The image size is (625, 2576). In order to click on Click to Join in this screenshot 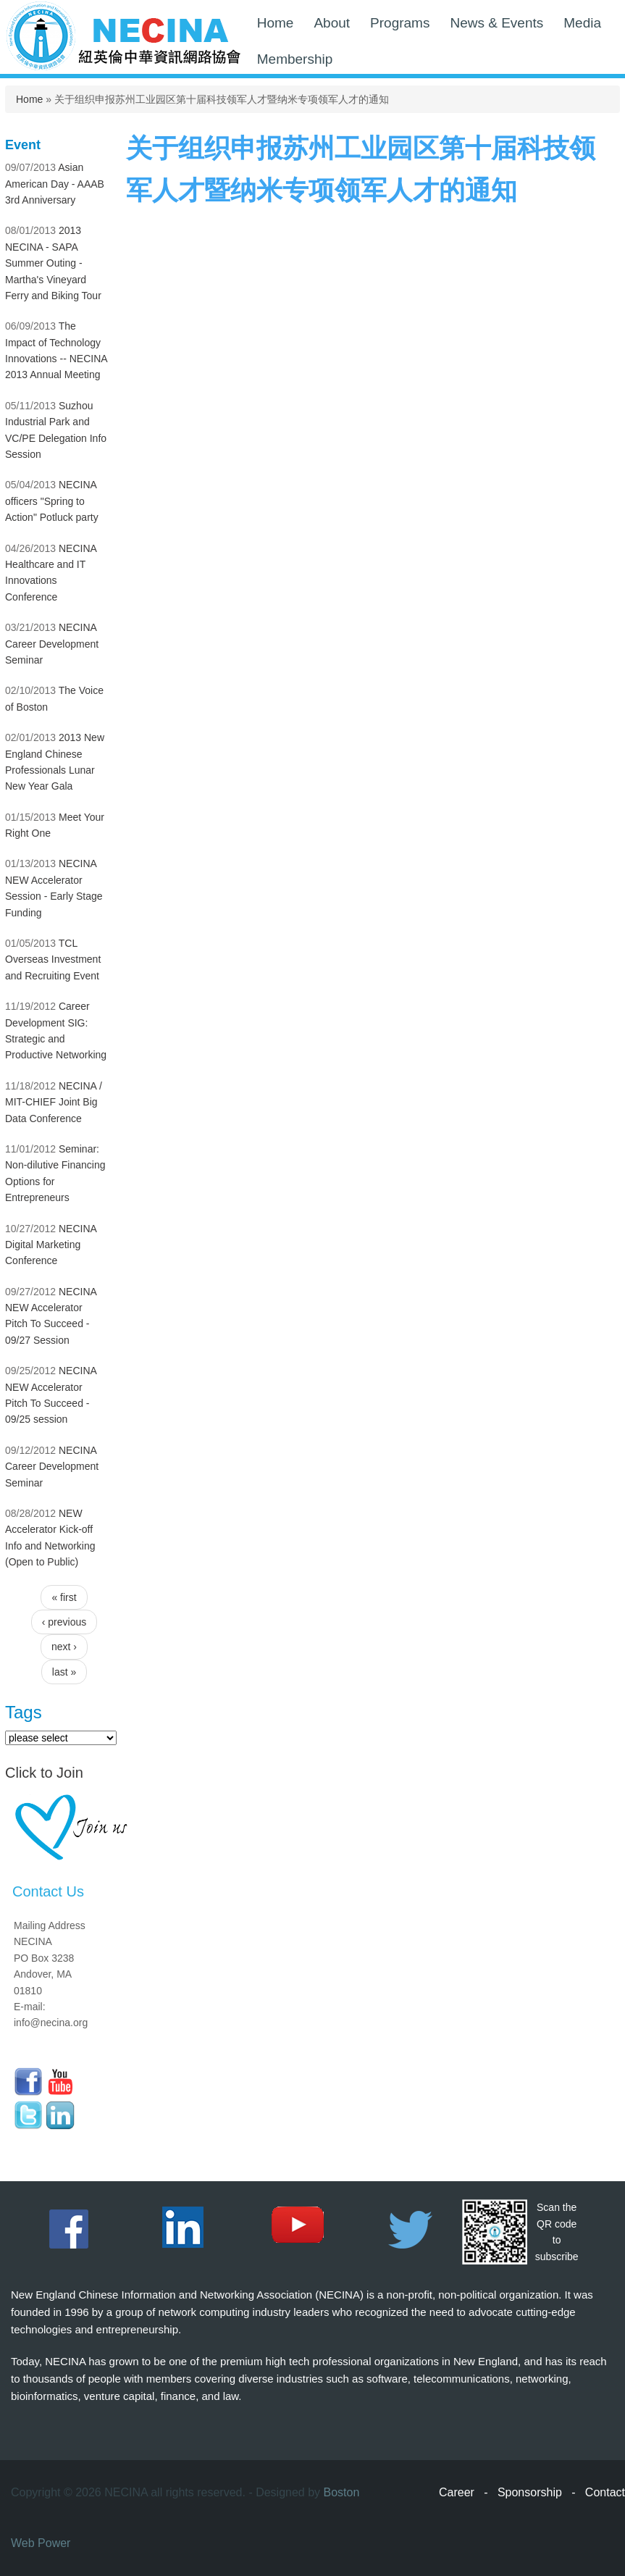, I will do `click(44, 1773)`.